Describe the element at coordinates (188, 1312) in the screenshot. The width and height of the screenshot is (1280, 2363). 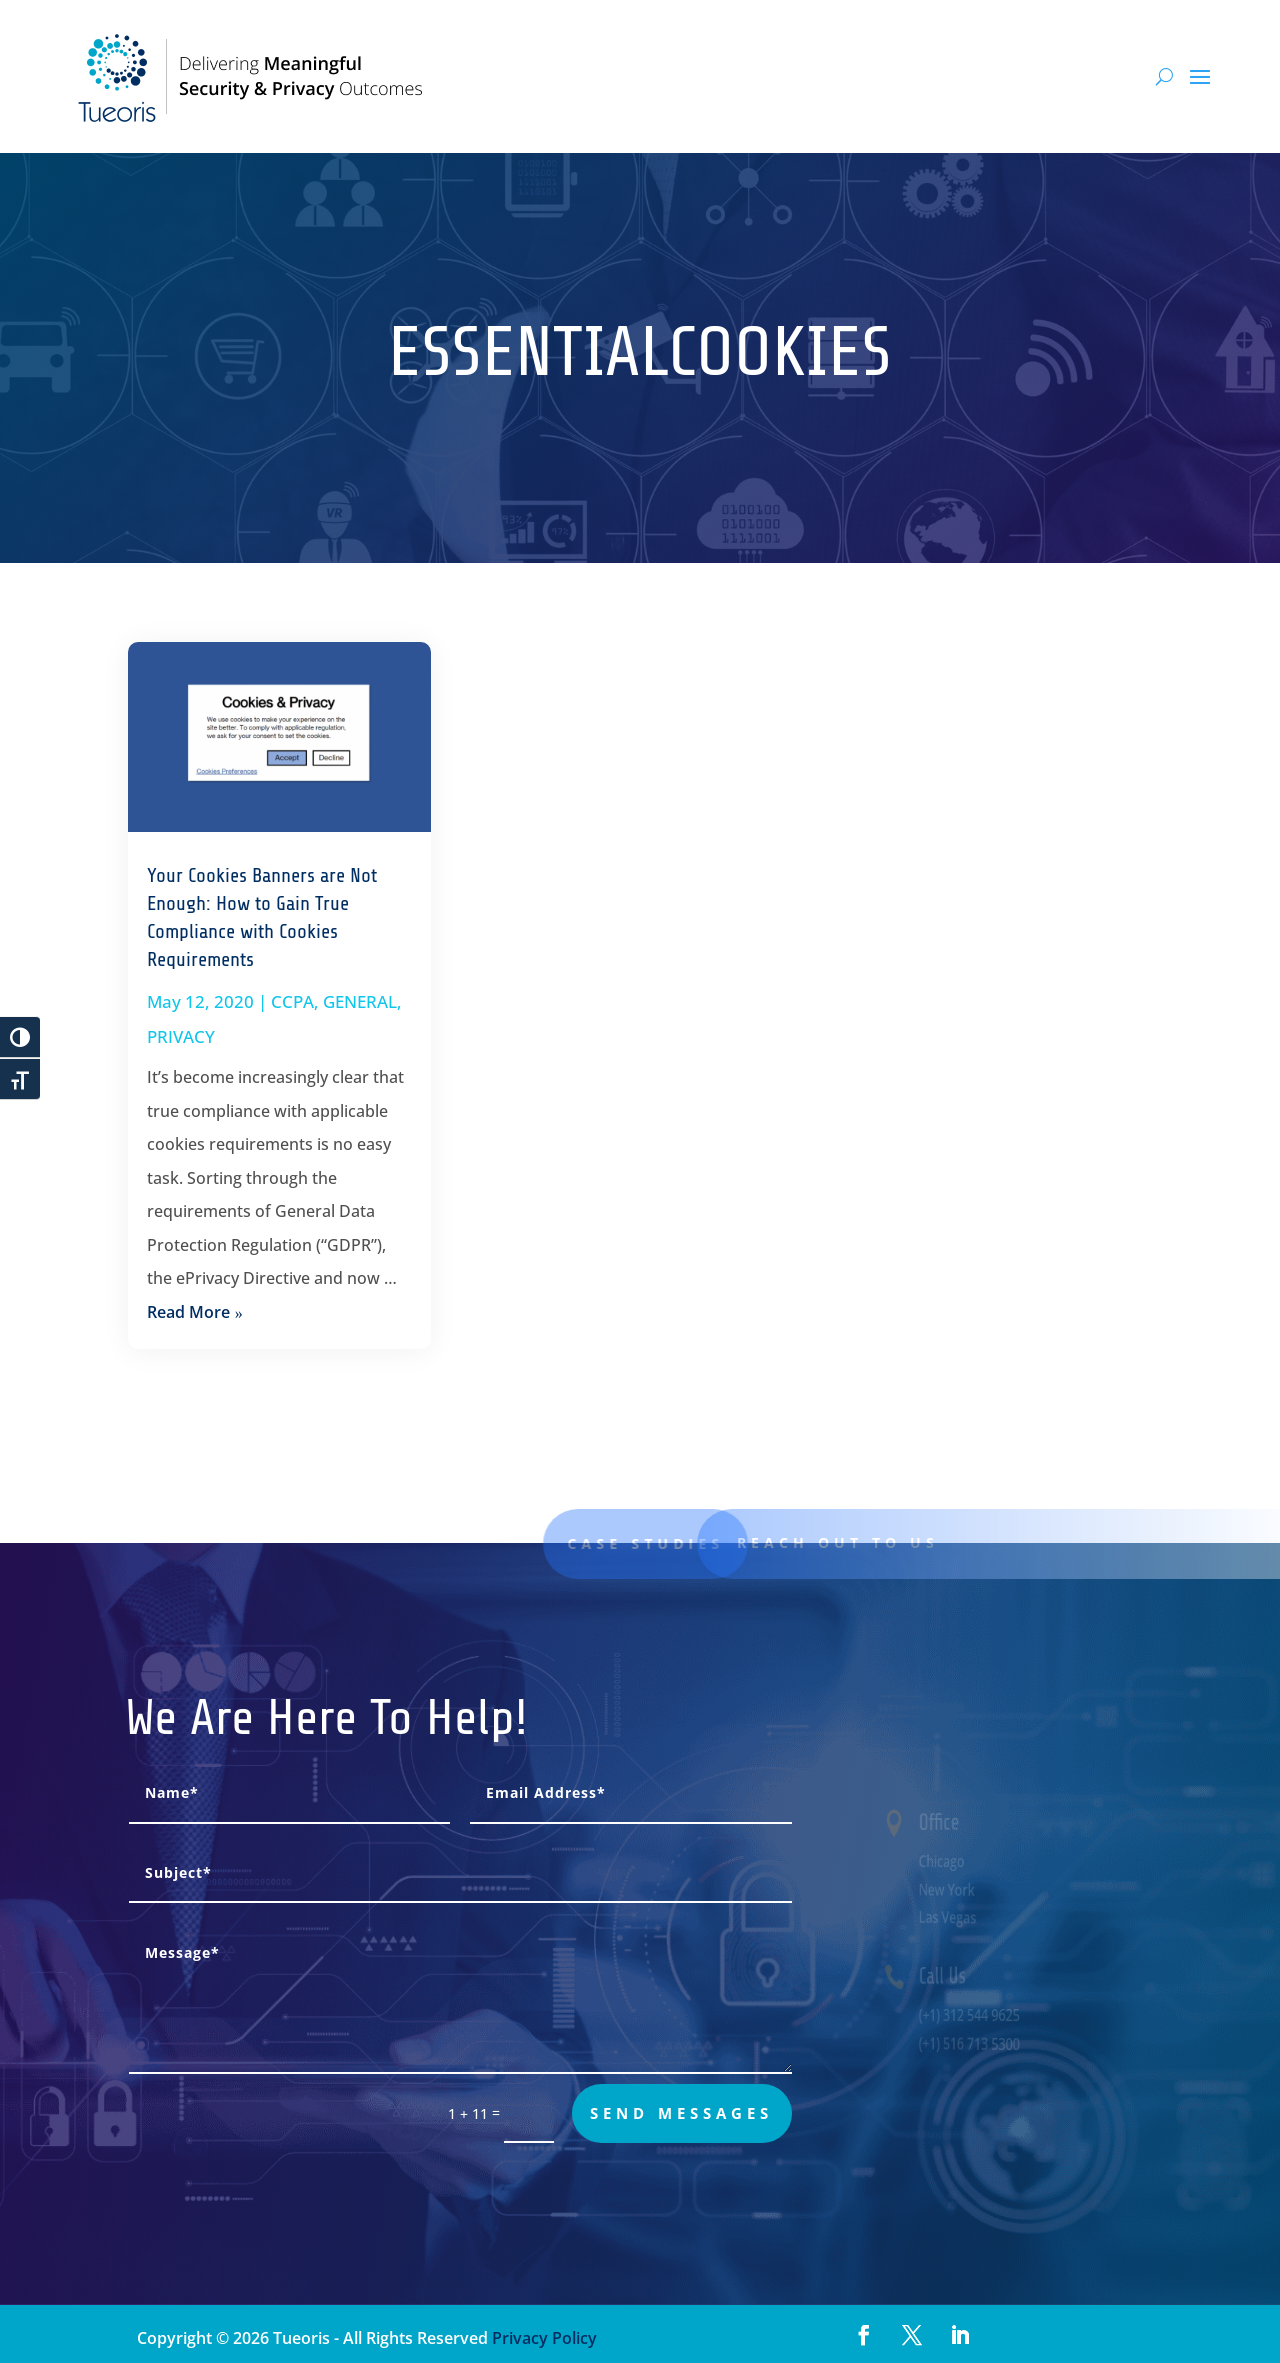
I see `read more` at that location.